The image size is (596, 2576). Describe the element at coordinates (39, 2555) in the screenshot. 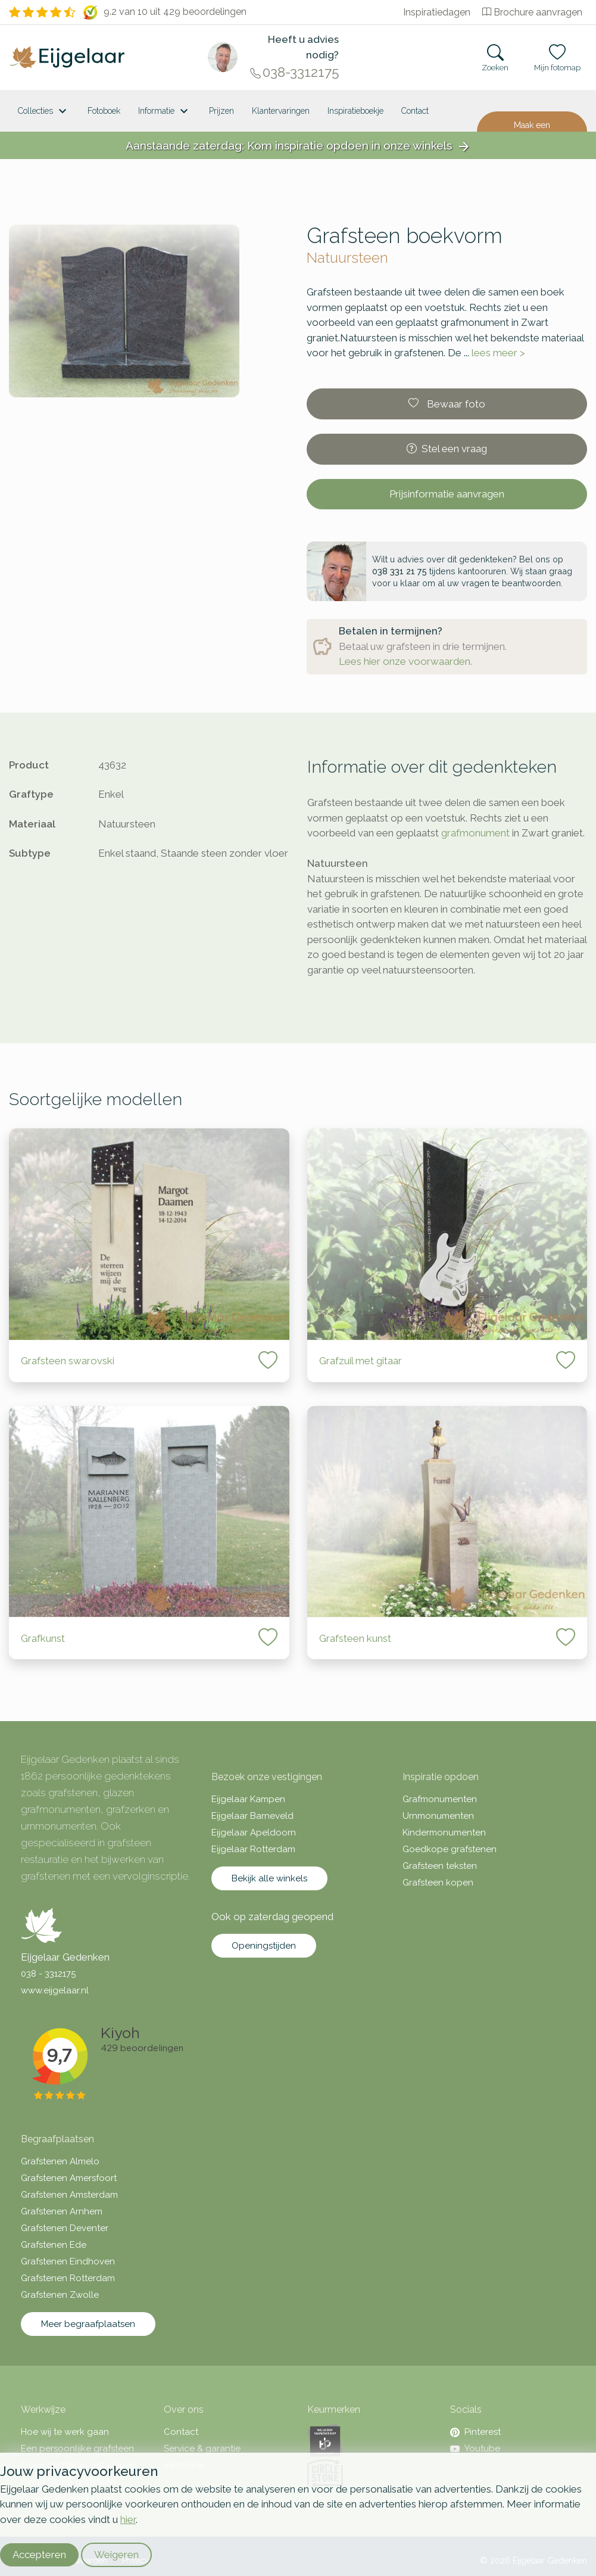

I see `Accepteren` at that location.